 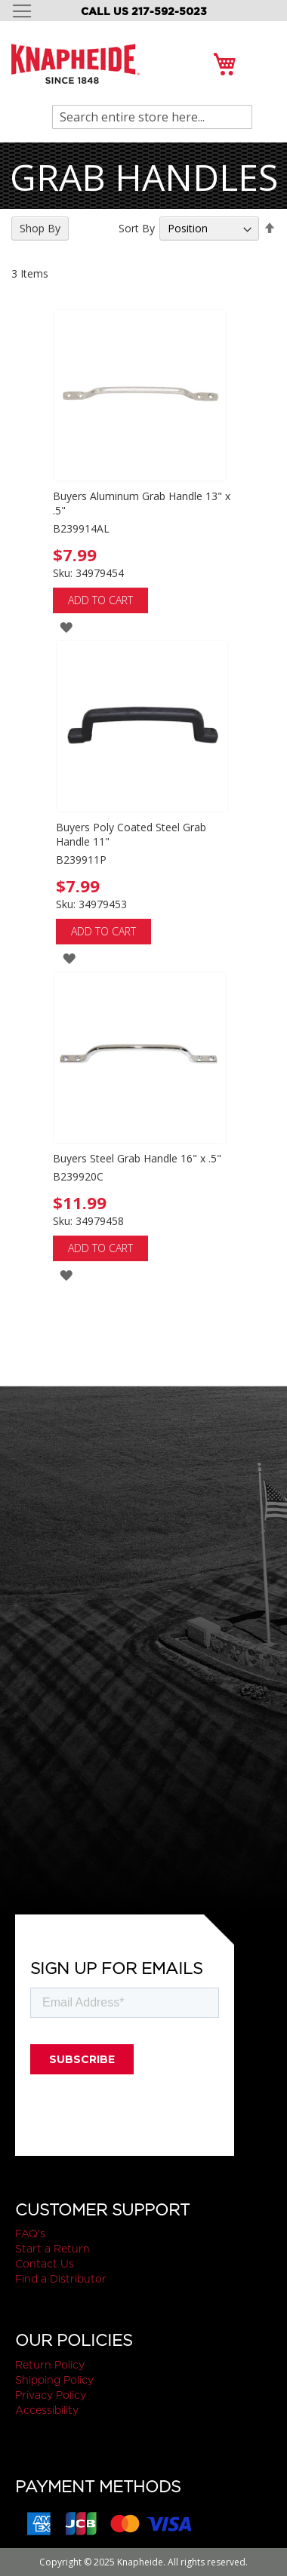 What do you see at coordinates (66, 626) in the screenshot?
I see `[button]` at bounding box center [66, 626].